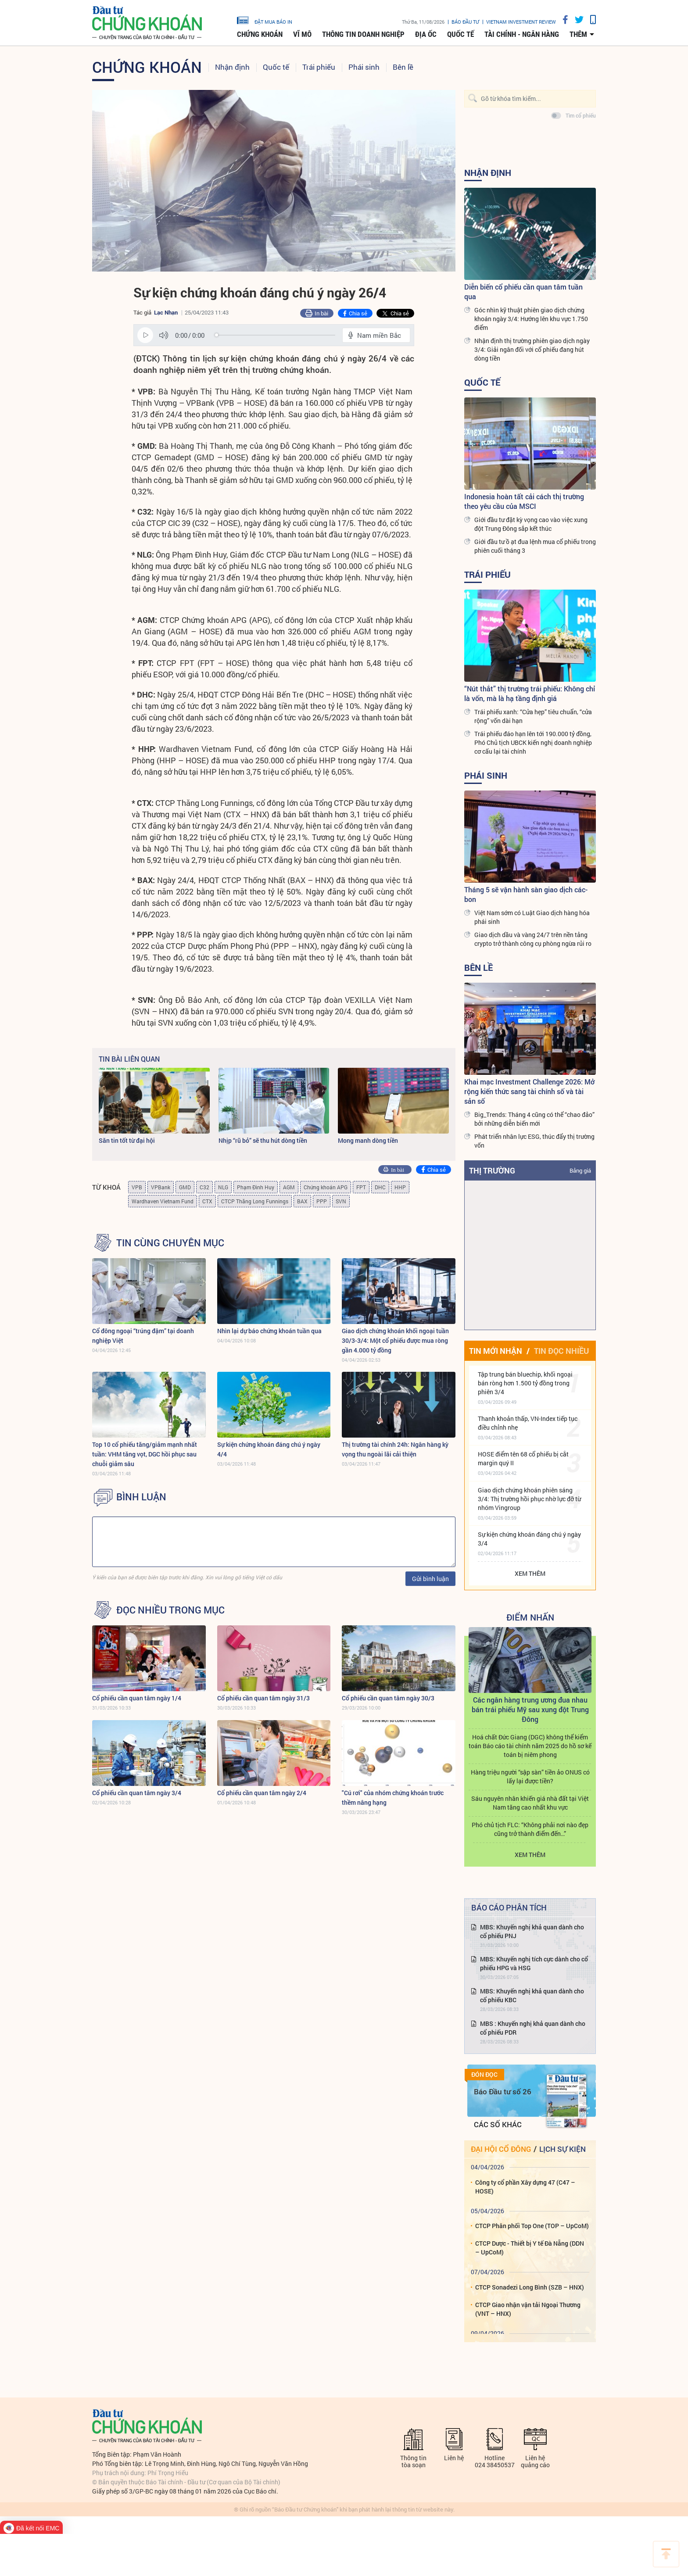  Describe the element at coordinates (380, 1187) in the screenshot. I see `DHC` at that location.